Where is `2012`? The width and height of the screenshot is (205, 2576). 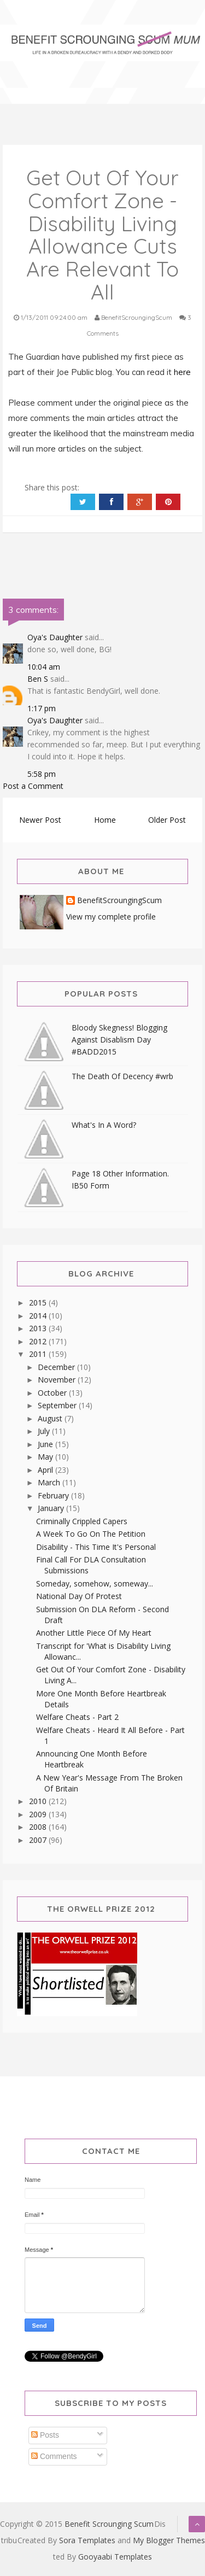 2012 is located at coordinates (39, 1341).